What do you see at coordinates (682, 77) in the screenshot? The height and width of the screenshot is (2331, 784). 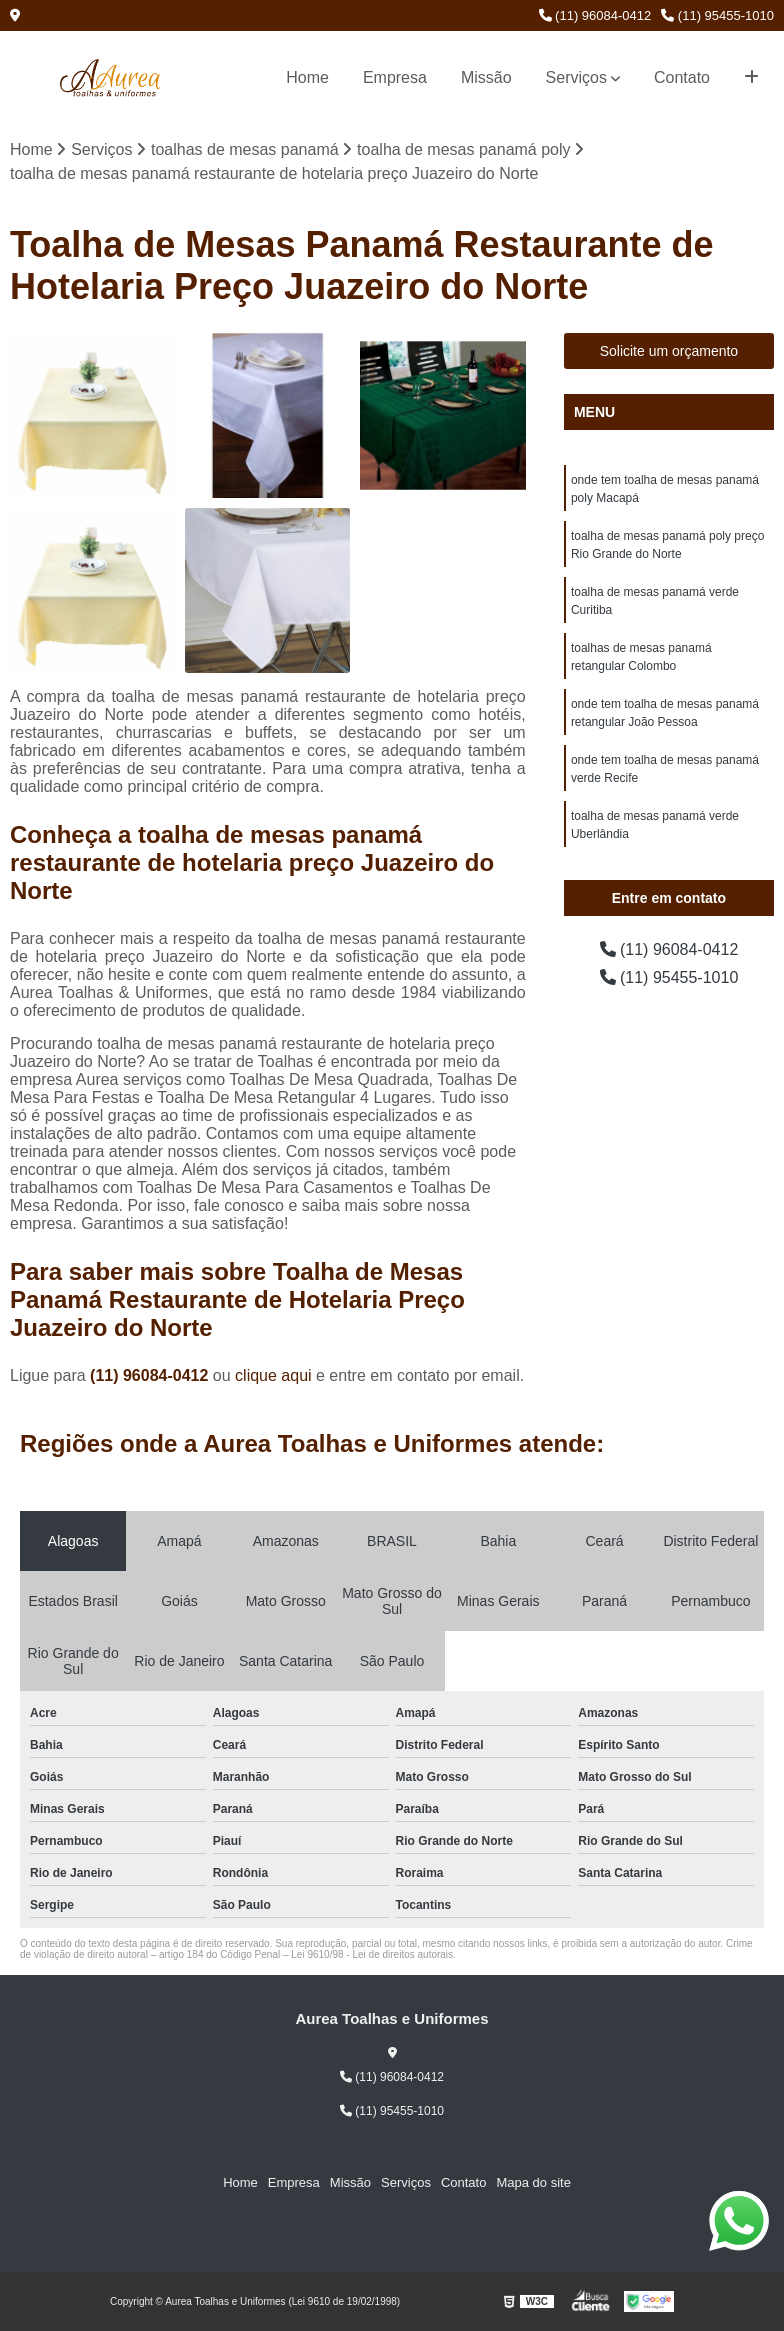 I see `Contato` at bounding box center [682, 77].